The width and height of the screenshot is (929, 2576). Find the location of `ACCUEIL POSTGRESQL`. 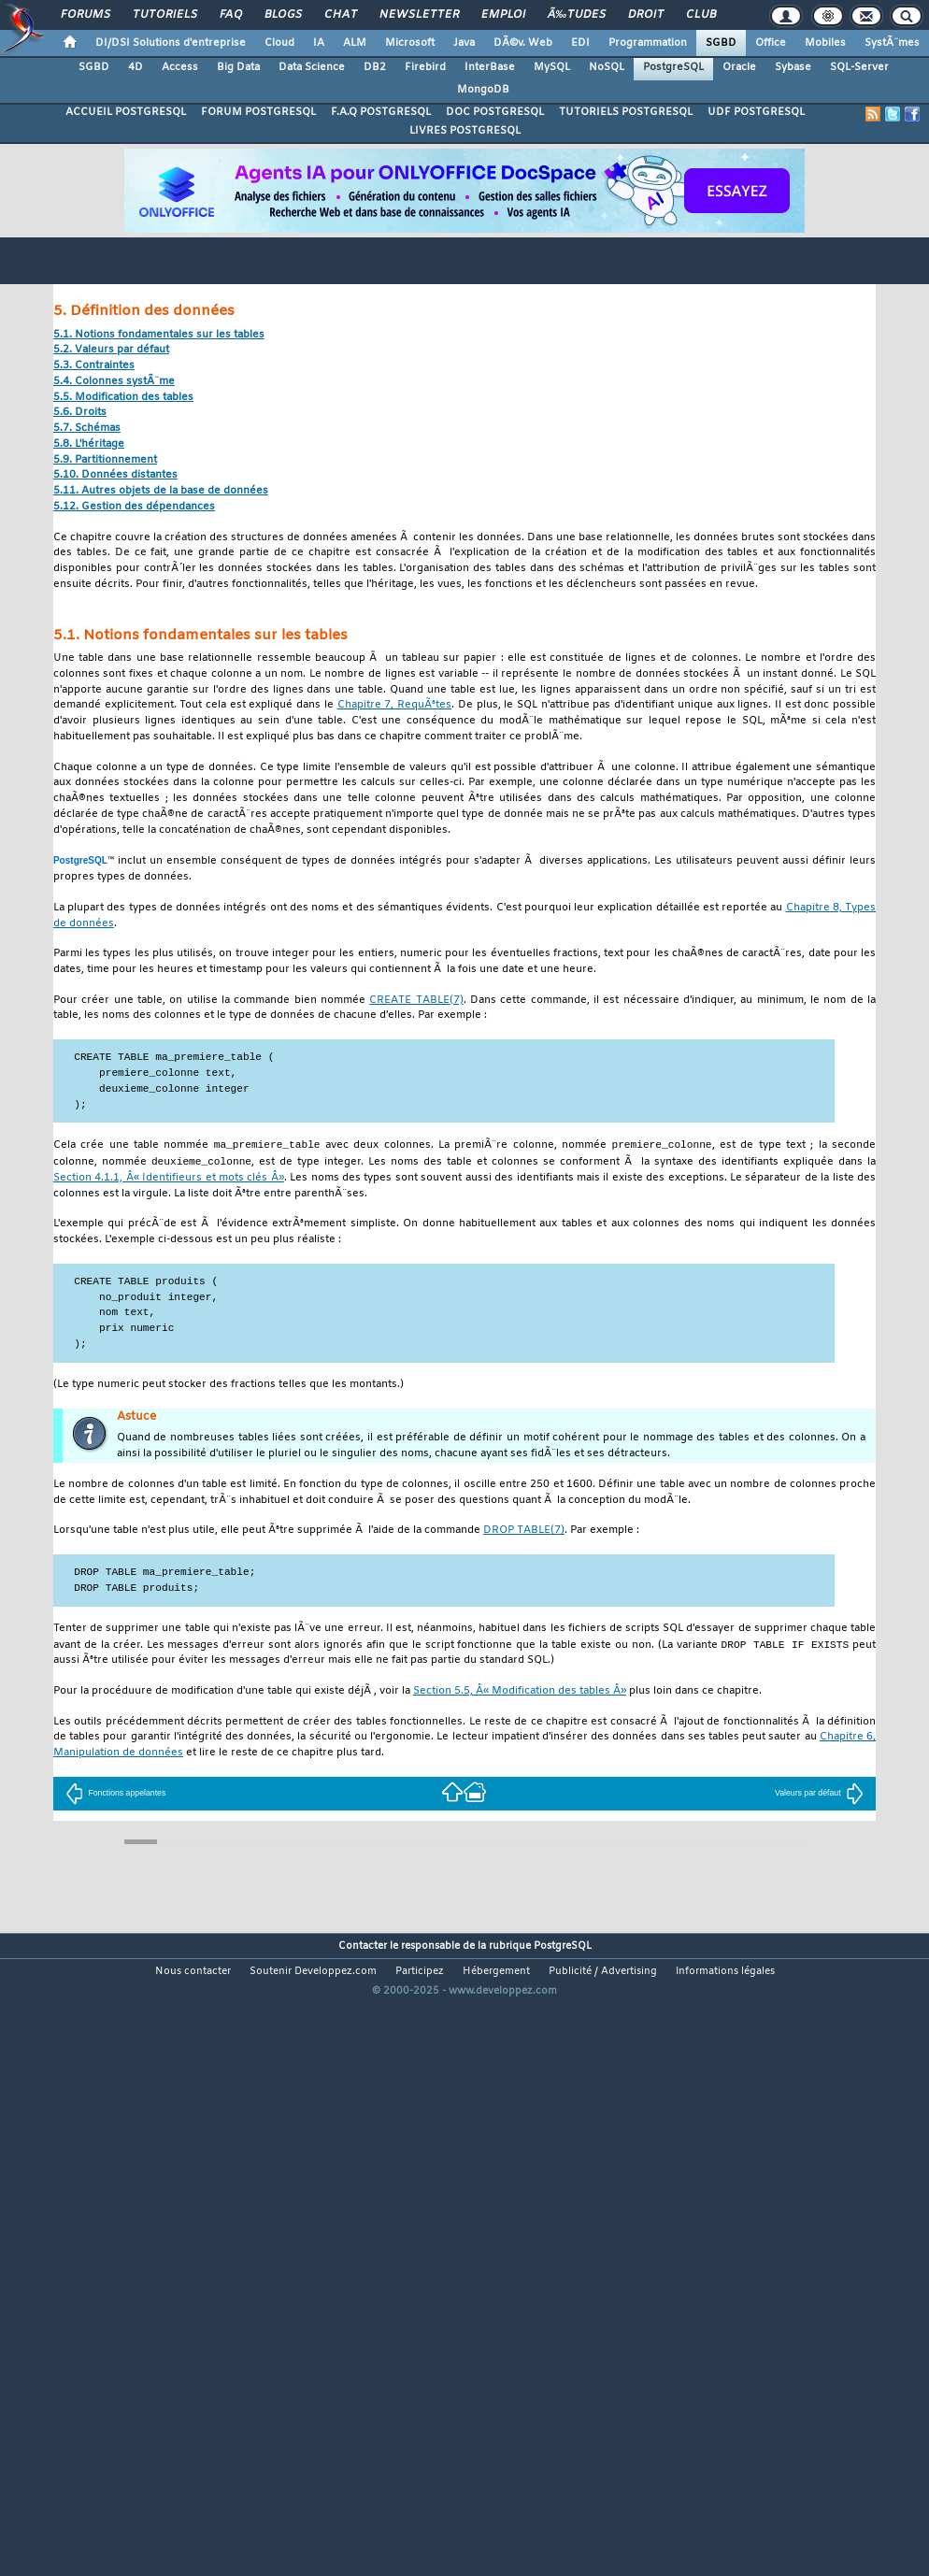

ACCUEIL POSTGRESQL is located at coordinates (125, 112).